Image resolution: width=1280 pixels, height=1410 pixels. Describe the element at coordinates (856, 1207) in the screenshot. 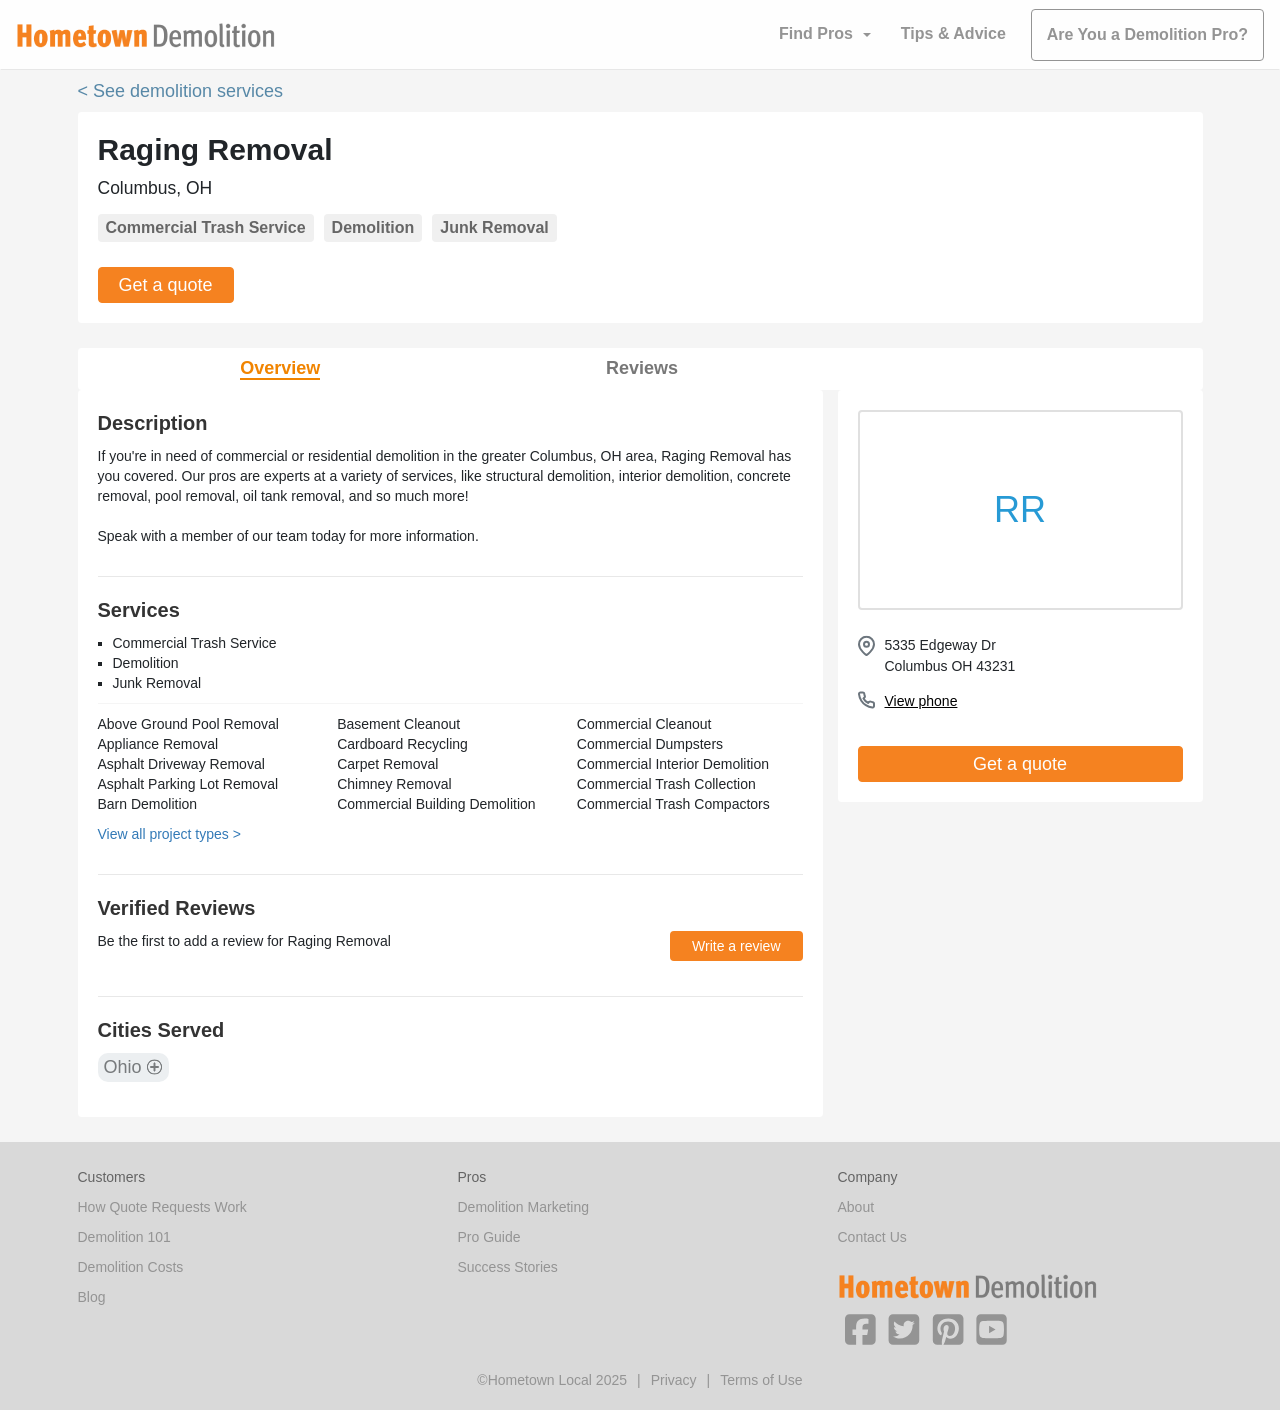

I see `About` at that location.